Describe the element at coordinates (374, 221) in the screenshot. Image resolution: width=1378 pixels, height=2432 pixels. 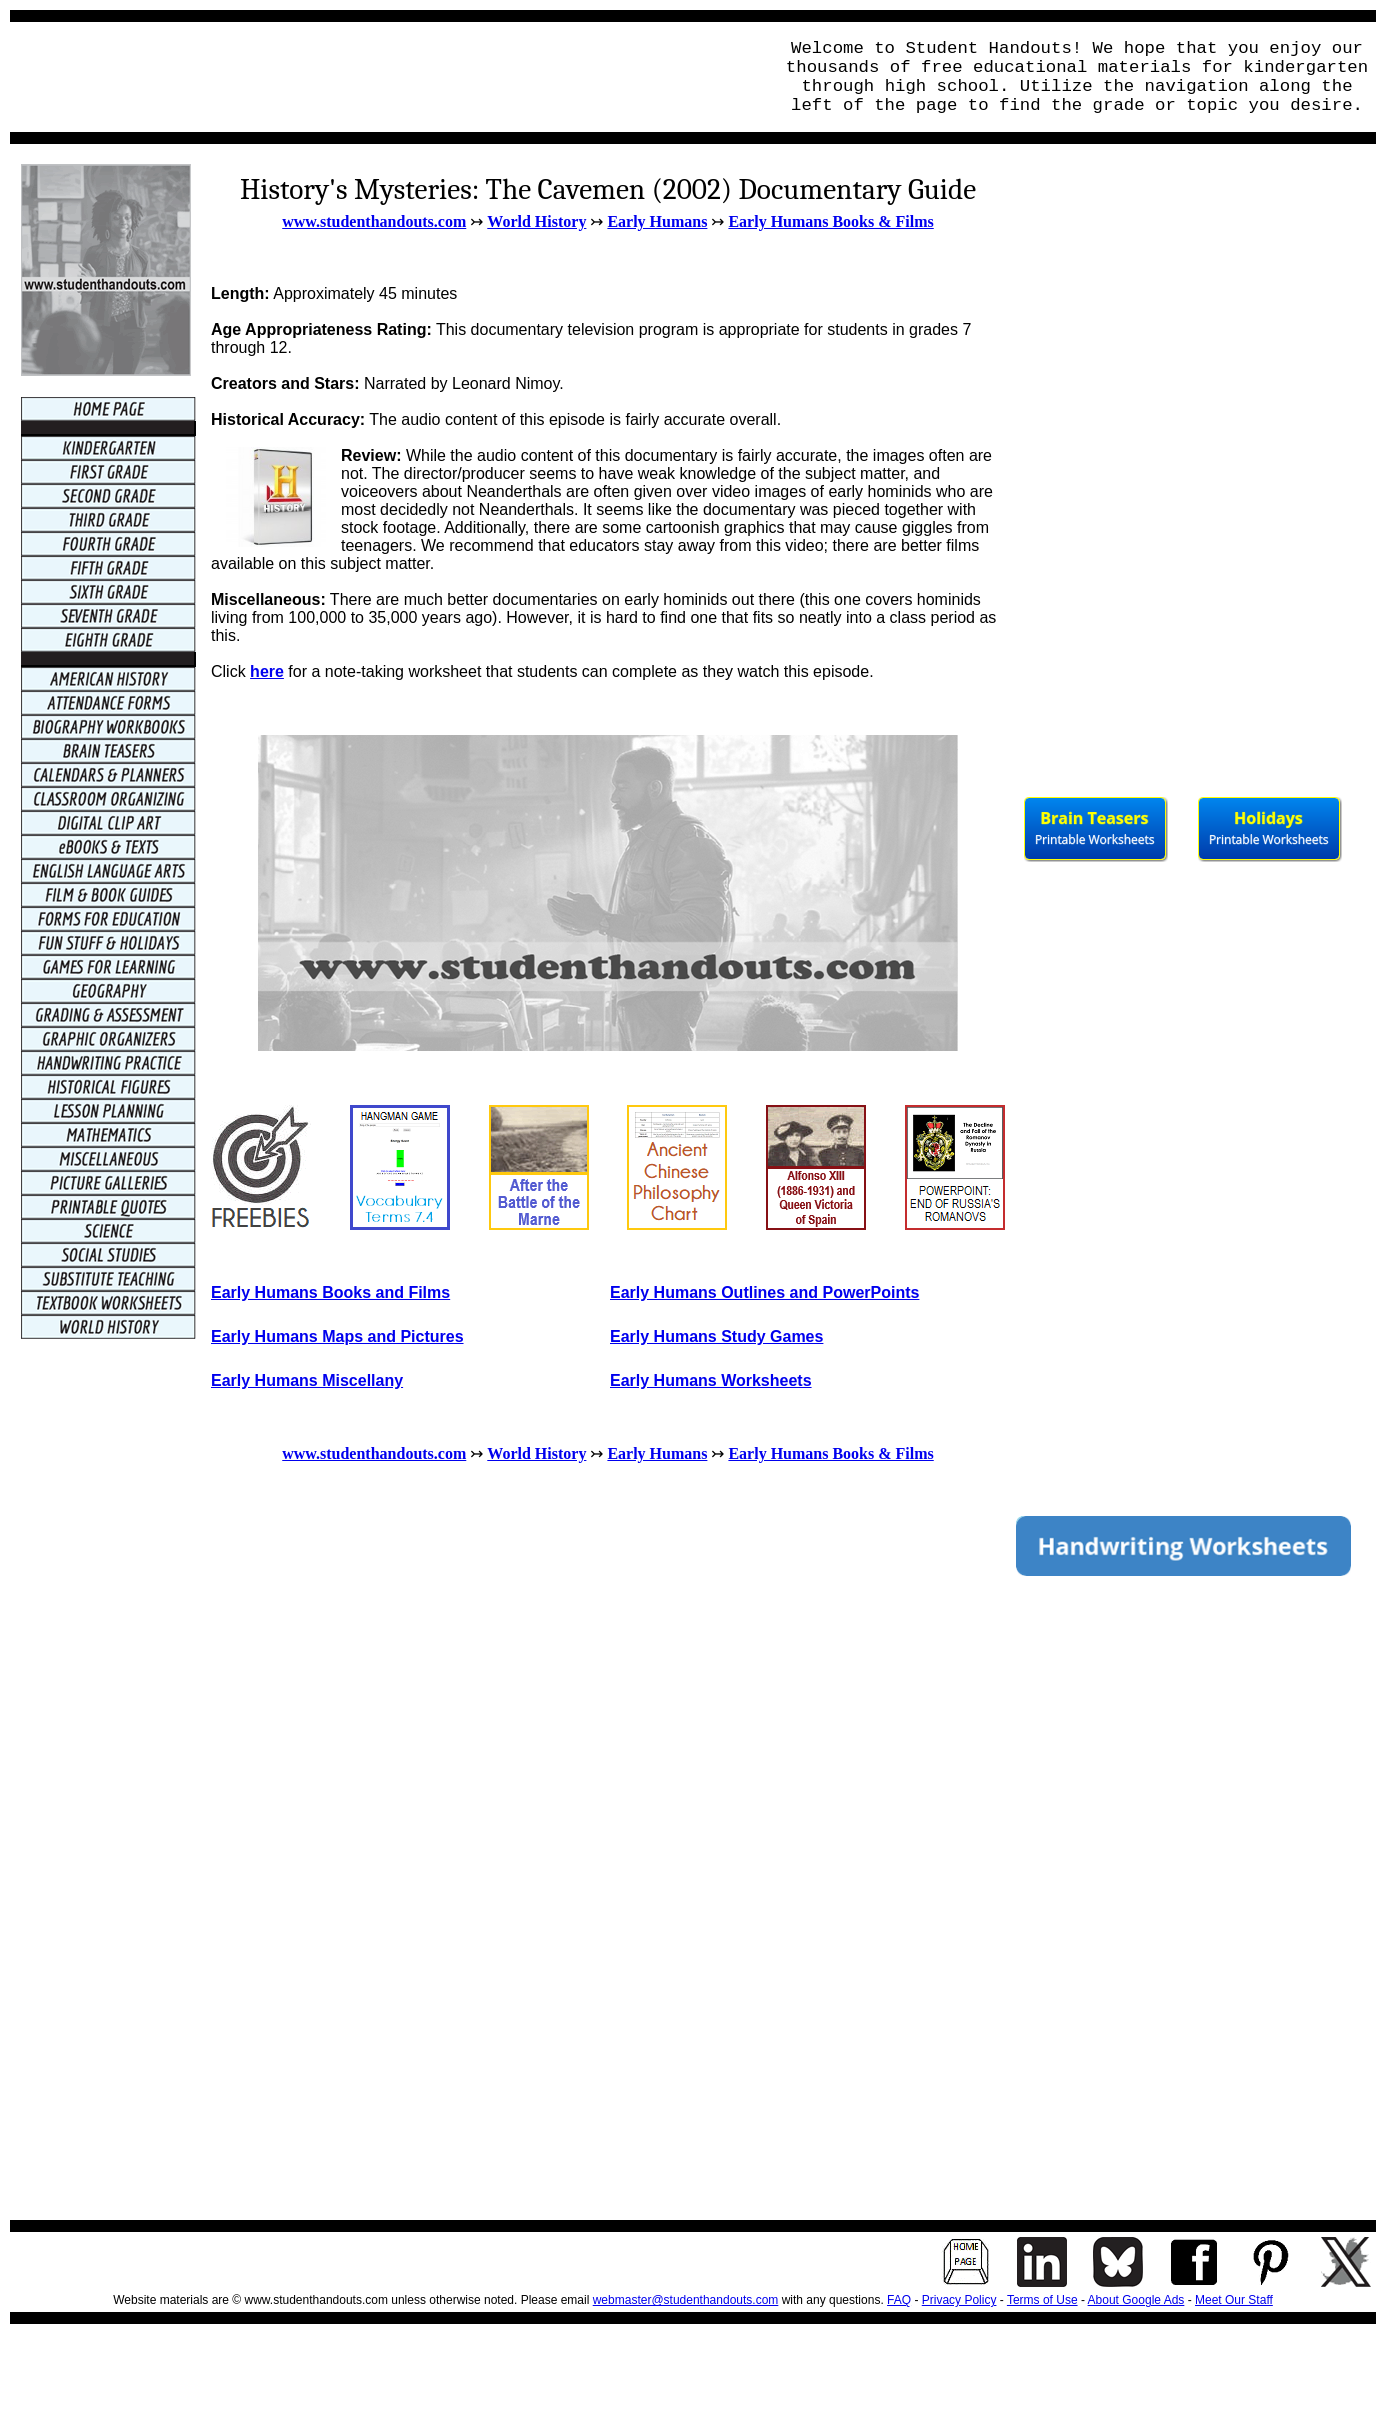
I see `www.studenthandouts.com` at that location.